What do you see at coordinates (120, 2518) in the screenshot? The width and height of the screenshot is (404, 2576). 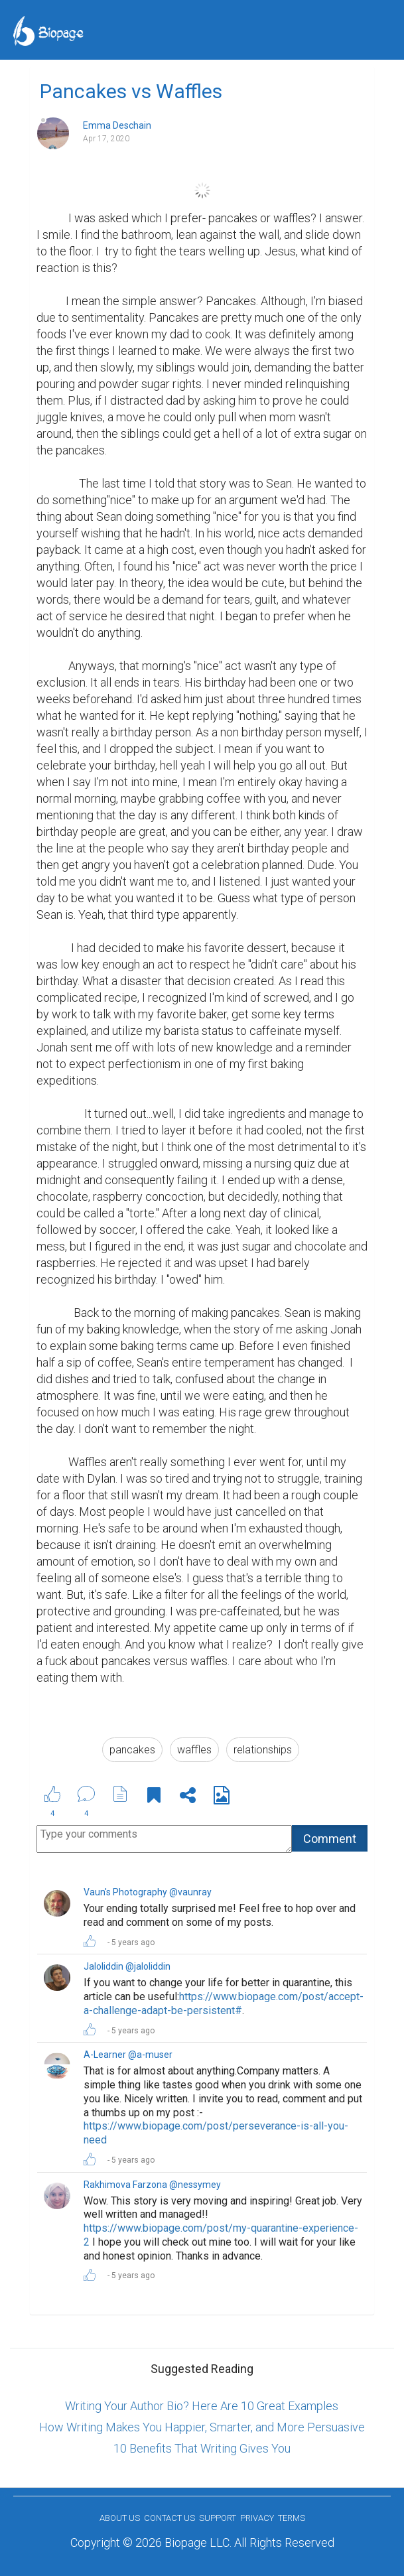 I see `About us` at bounding box center [120, 2518].